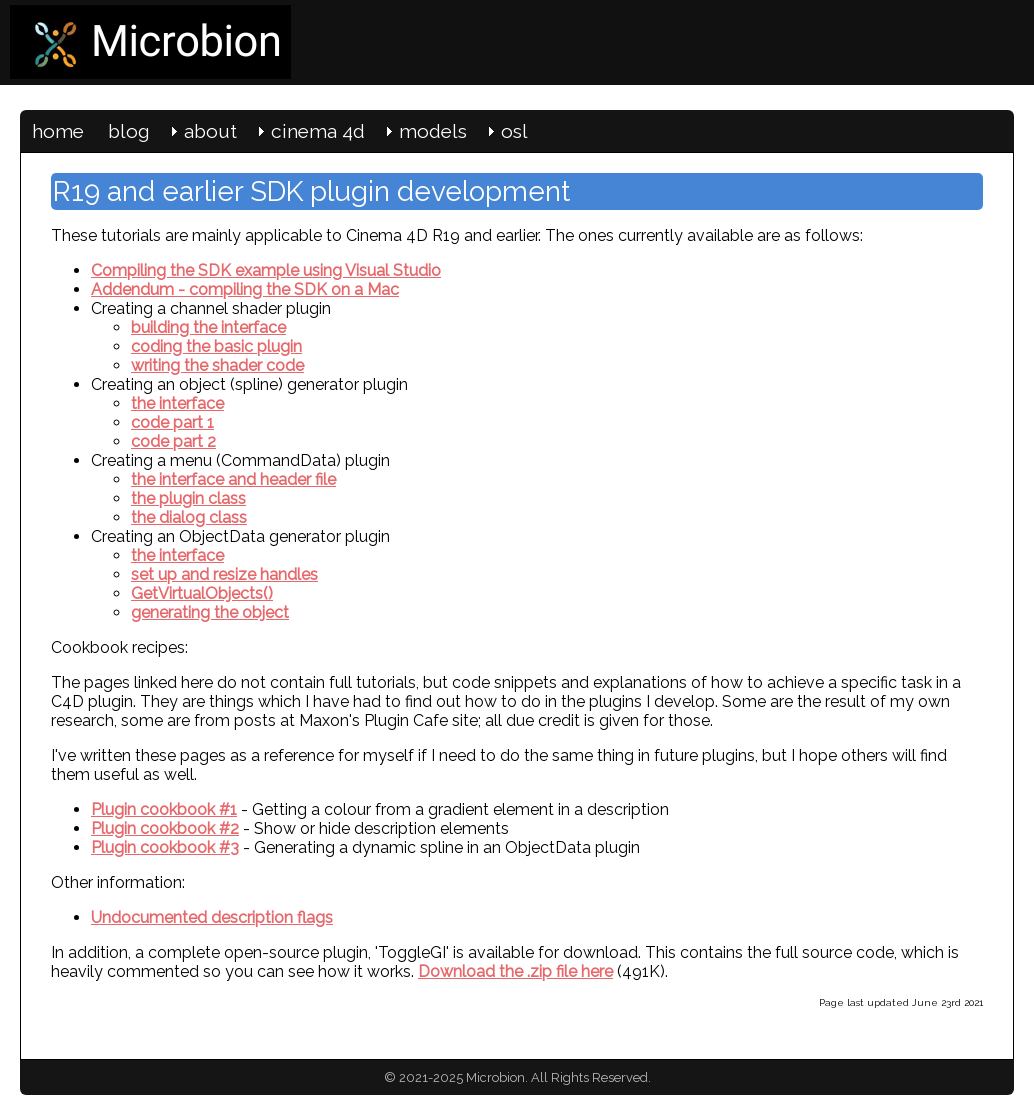 Image resolution: width=1034 pixels, height=1115 pixels. Describe the element at coordinates (58, 131) in the screenshot. I see `home` at that location.